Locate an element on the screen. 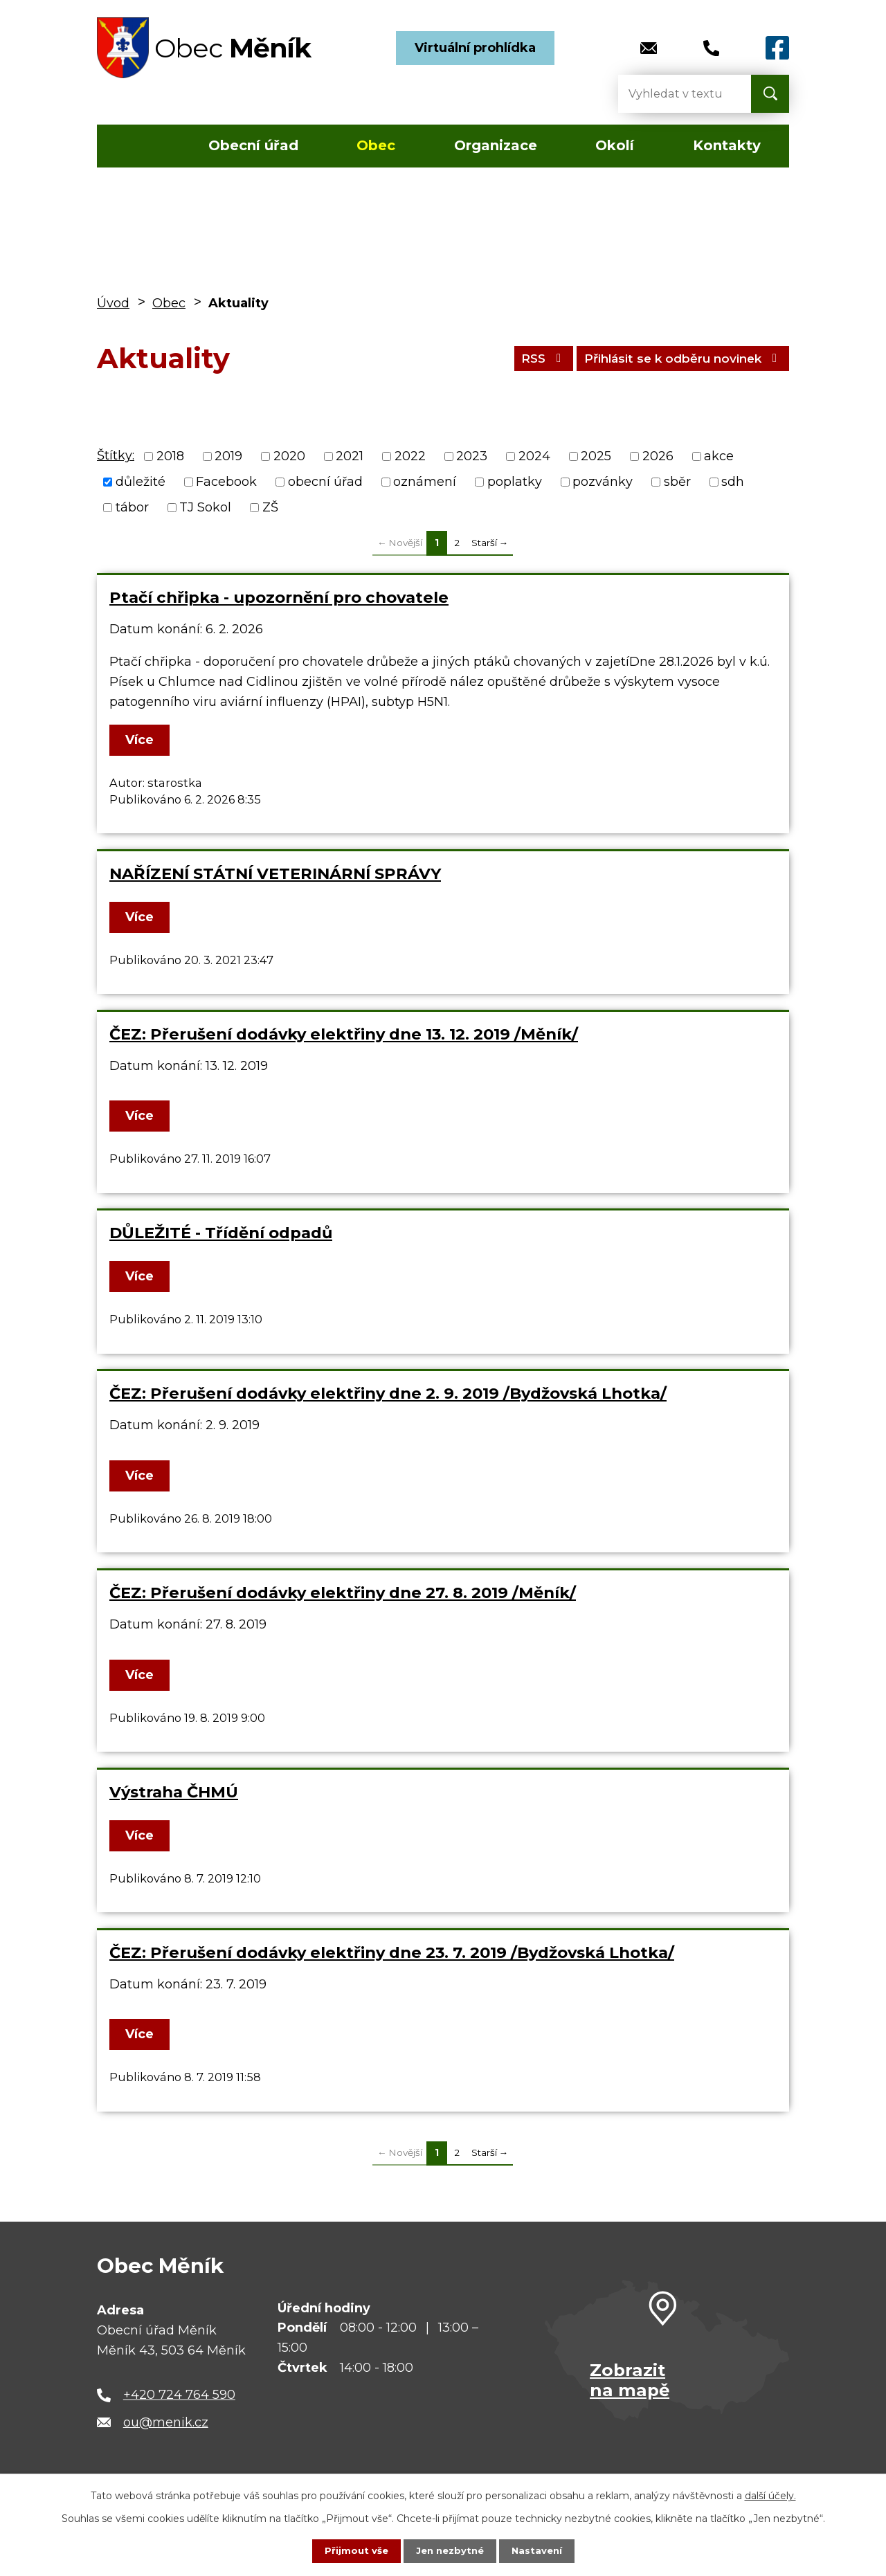  sdh is located at coordinates (732, 481).